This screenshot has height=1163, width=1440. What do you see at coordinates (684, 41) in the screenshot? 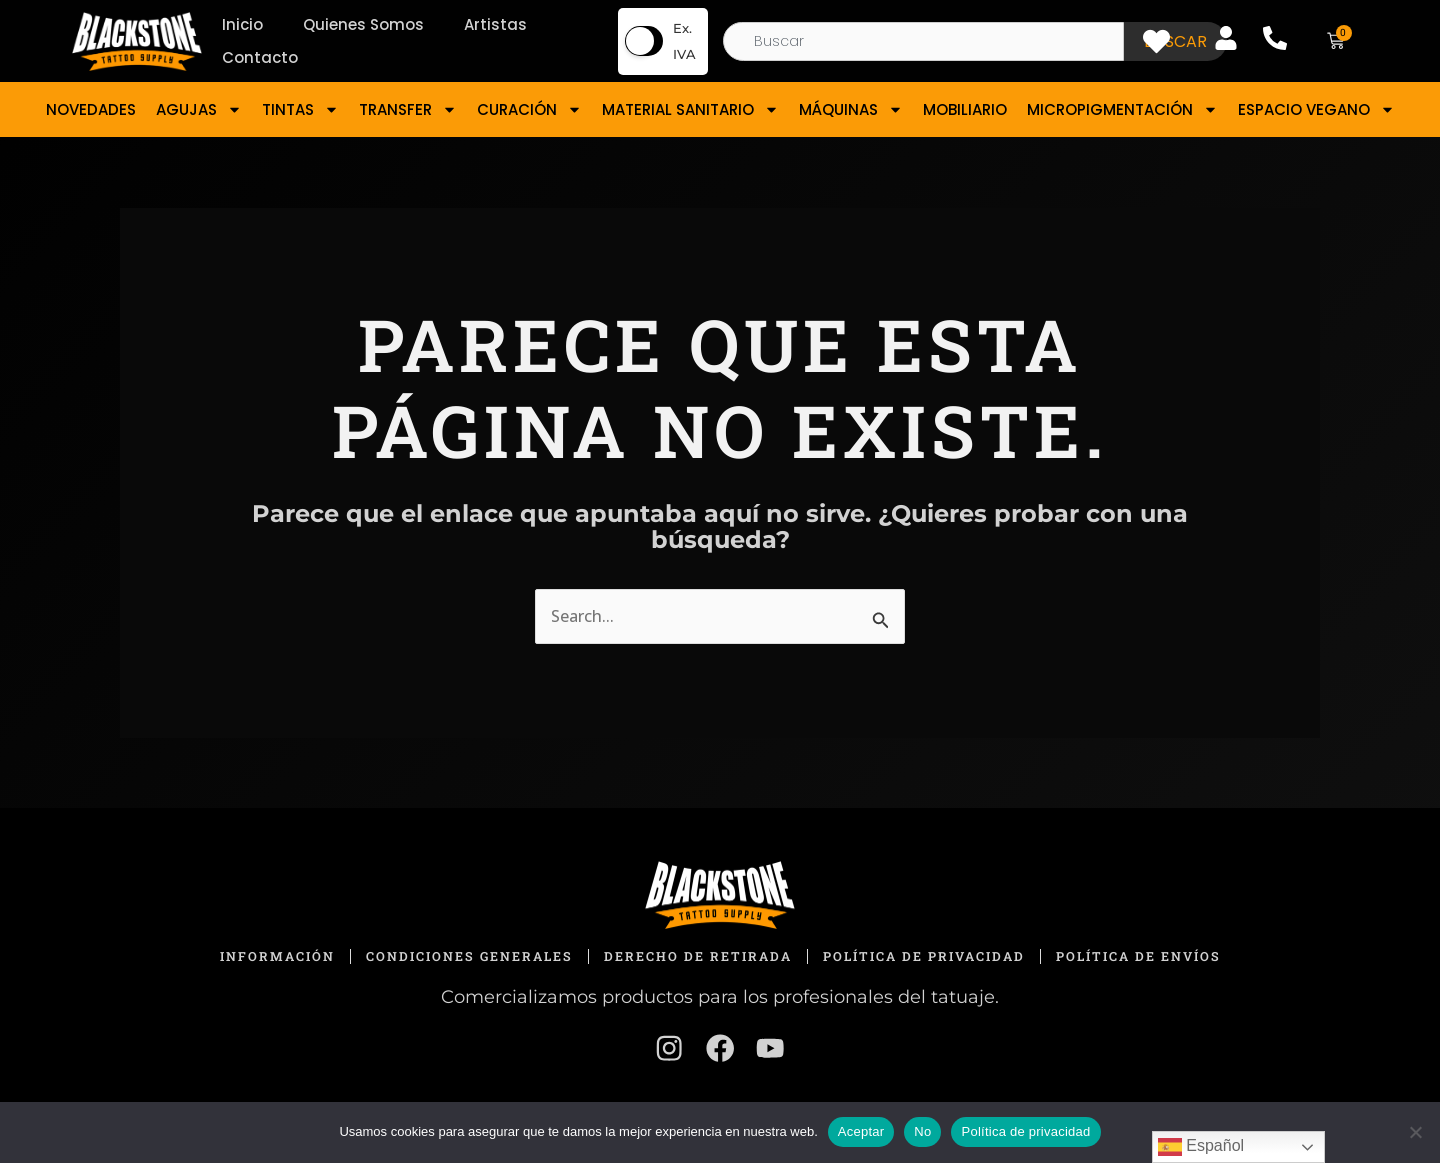
I see `Ex. IVA [button]` at bounding box center [684, 41].